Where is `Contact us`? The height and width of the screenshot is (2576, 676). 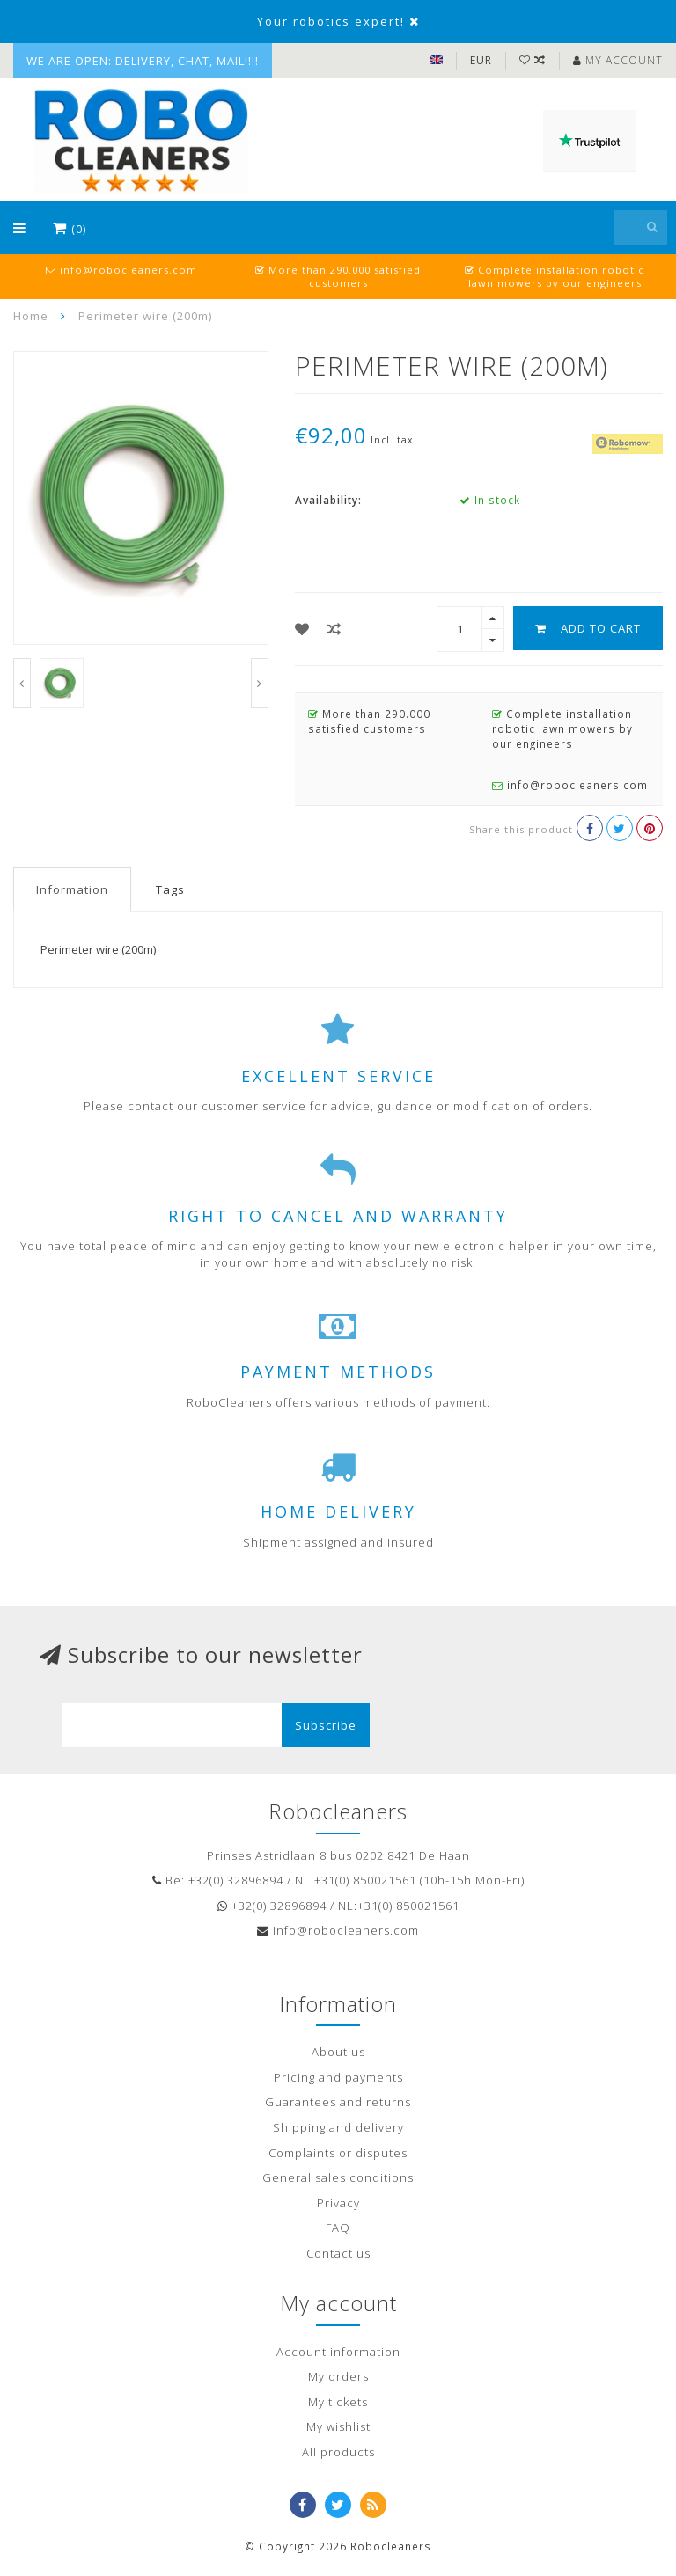 Contact us is located at coordinates (338, 2253).